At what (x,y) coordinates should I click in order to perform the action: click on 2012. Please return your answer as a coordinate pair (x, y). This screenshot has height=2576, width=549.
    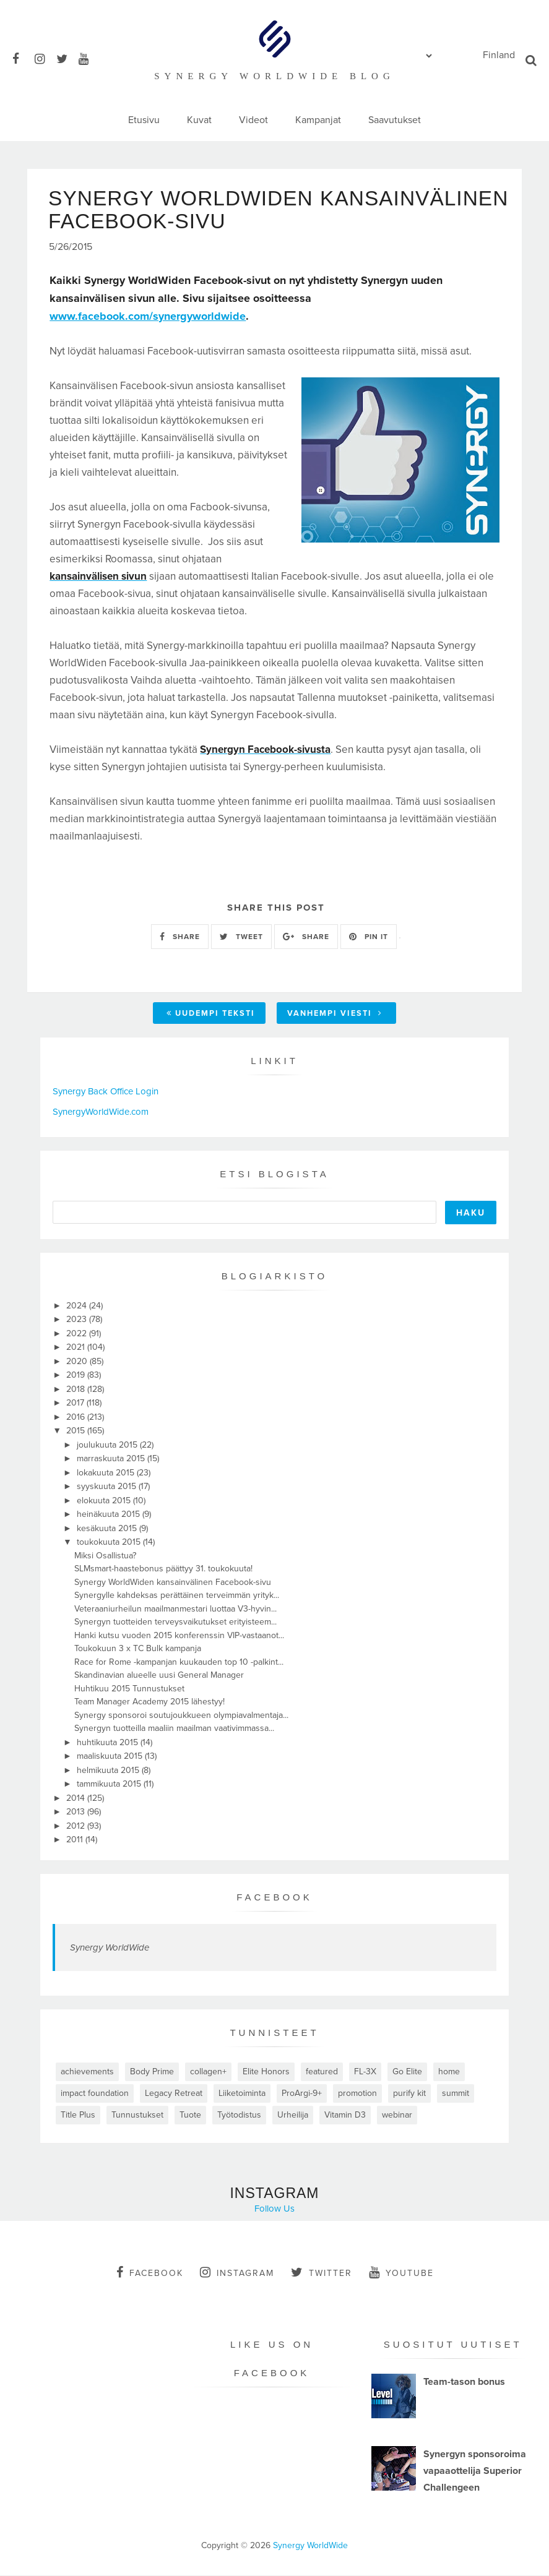
    Looking at the image, I should click on (76, 1826).